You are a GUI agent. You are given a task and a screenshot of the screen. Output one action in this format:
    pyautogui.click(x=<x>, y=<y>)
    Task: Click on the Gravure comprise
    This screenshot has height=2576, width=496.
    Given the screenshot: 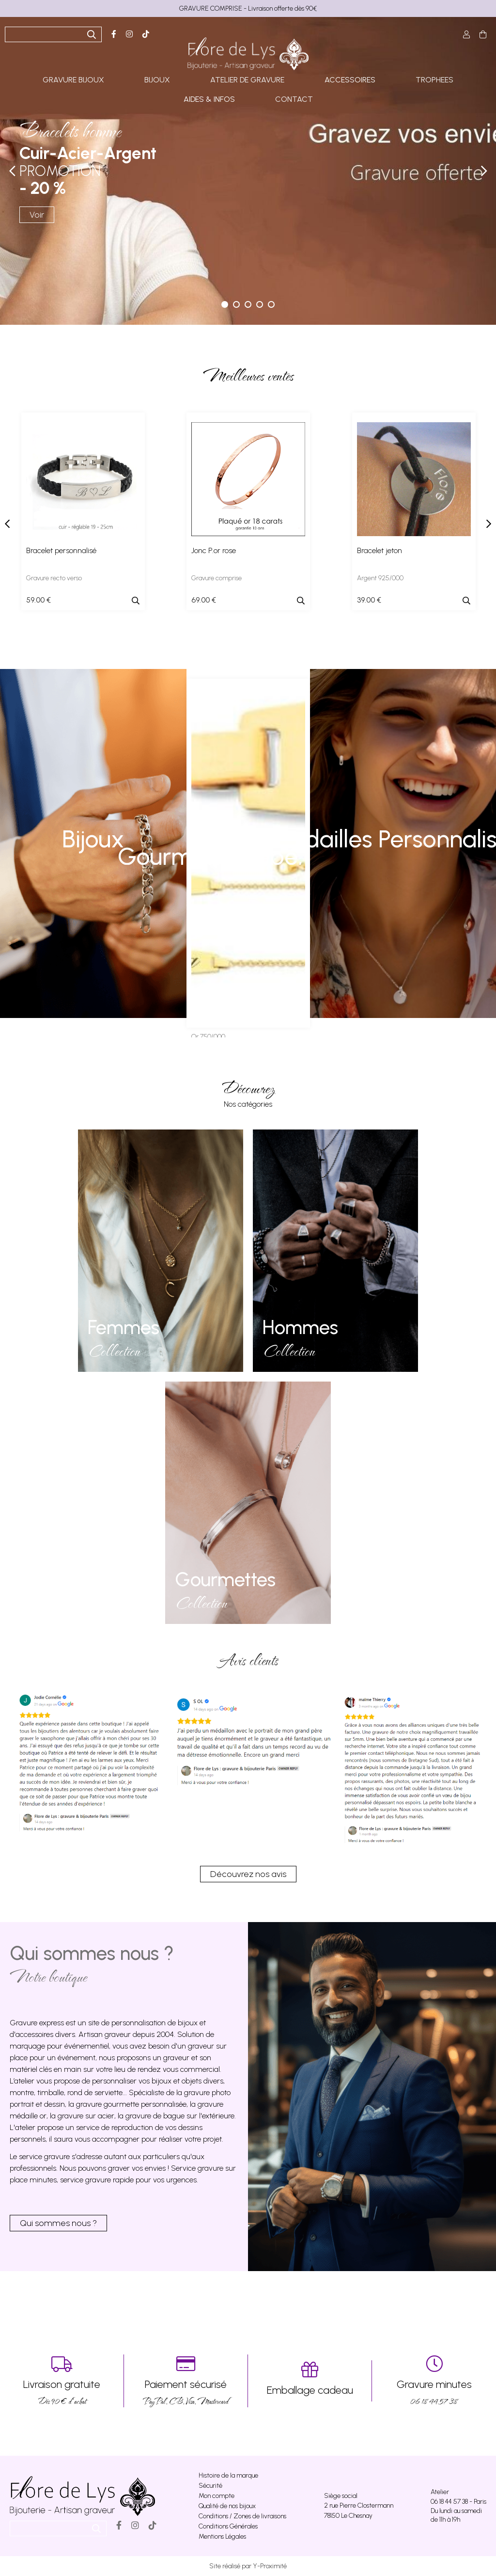 What is the action you would take?
    pyautogui.click(x=216, y=578)
    